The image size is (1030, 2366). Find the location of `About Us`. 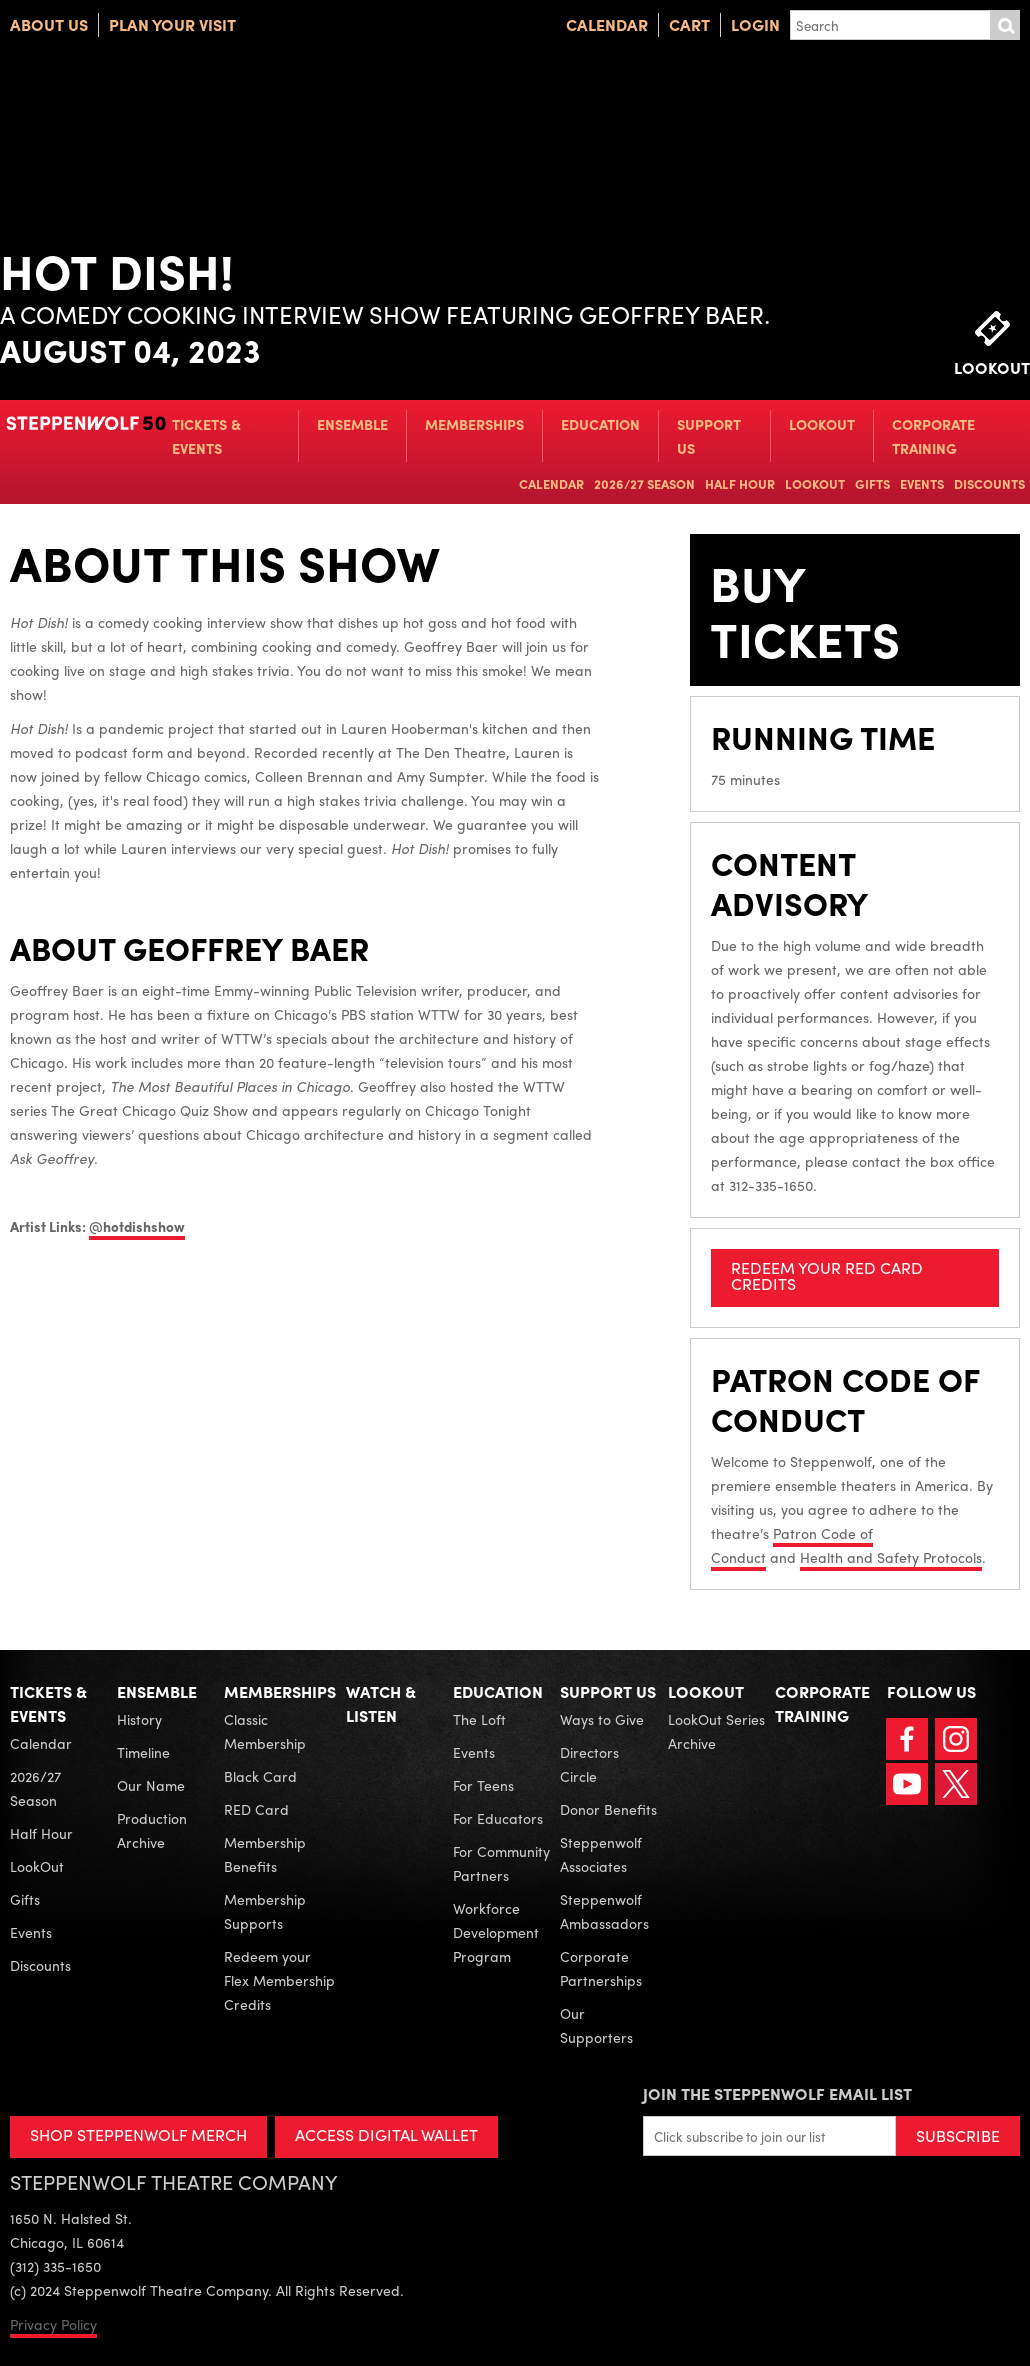

About Us is located at coordinates (49, 24).